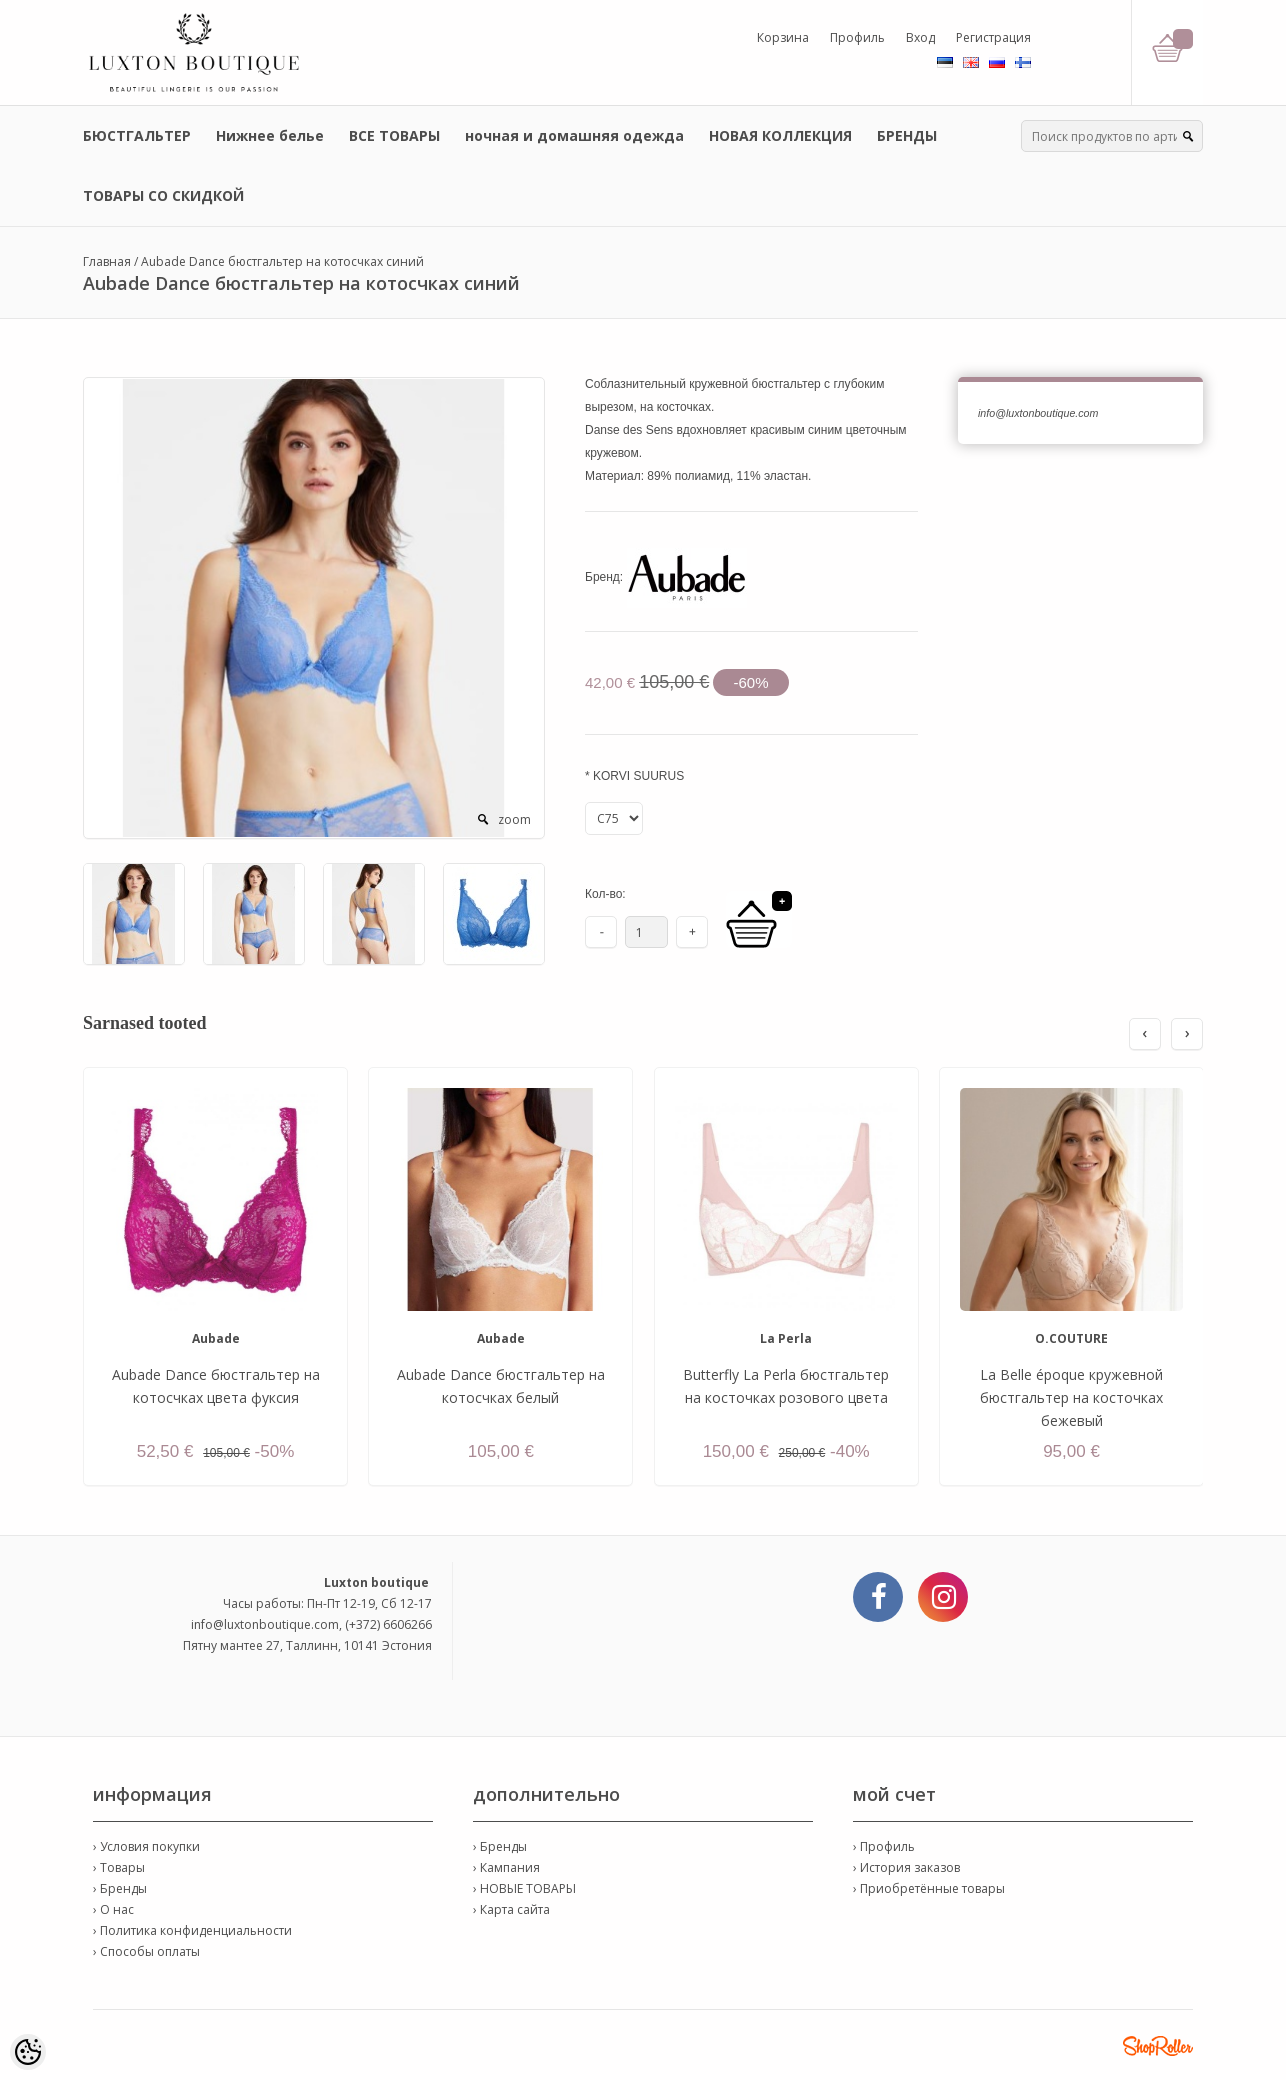 The image size is (1286, 2080). What do you see at coordinates (884, 1846) in the screenshot?
I see `› Профиль` at bounding box center [884, 1846].